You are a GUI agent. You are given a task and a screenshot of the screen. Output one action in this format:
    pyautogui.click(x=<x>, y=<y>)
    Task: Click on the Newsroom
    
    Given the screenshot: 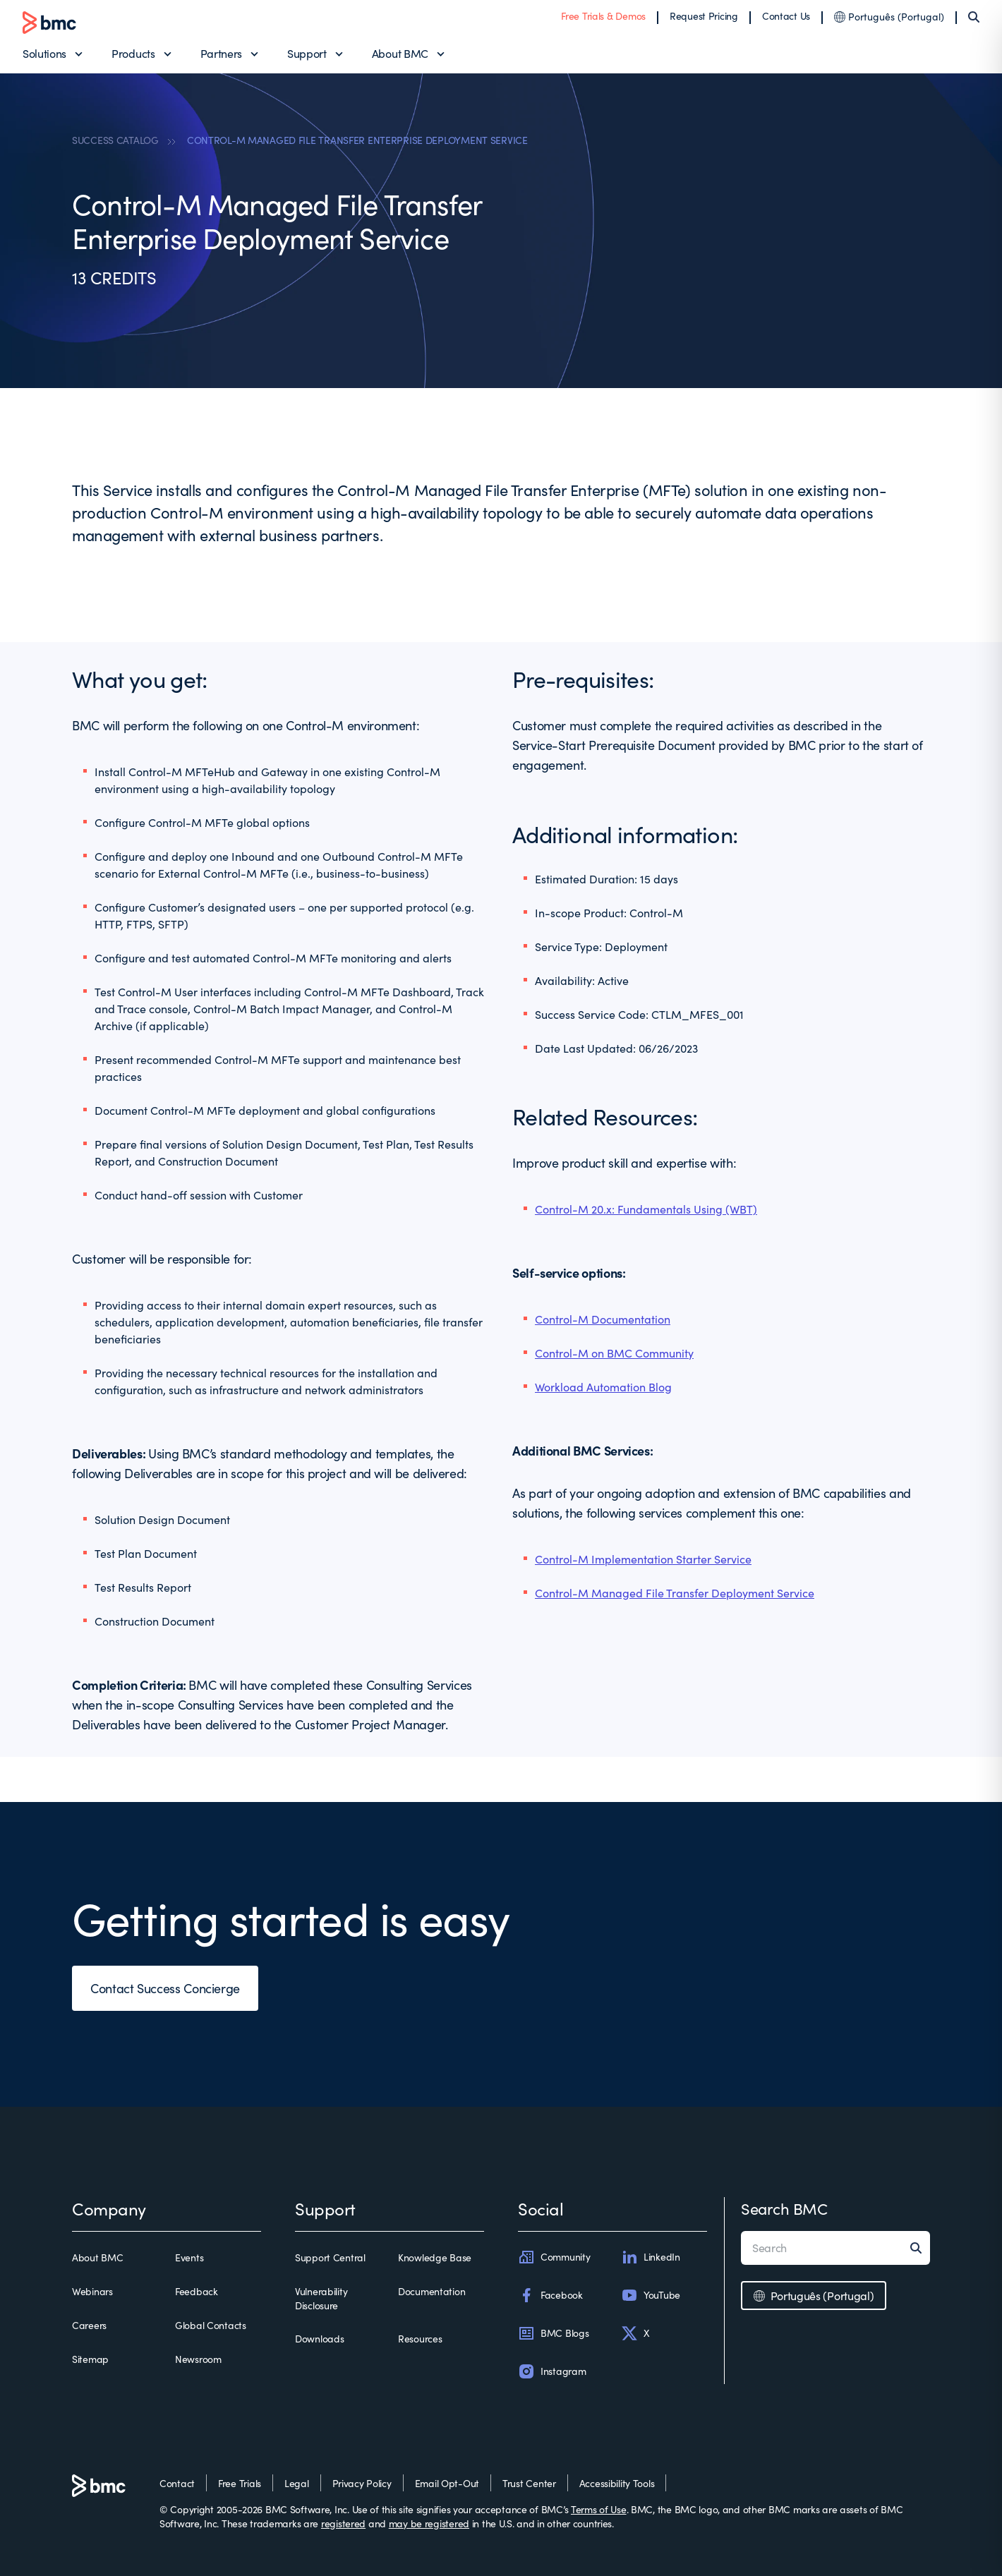 What is the action you would take?
    pyautogui.click(x=198, y=2359)
    